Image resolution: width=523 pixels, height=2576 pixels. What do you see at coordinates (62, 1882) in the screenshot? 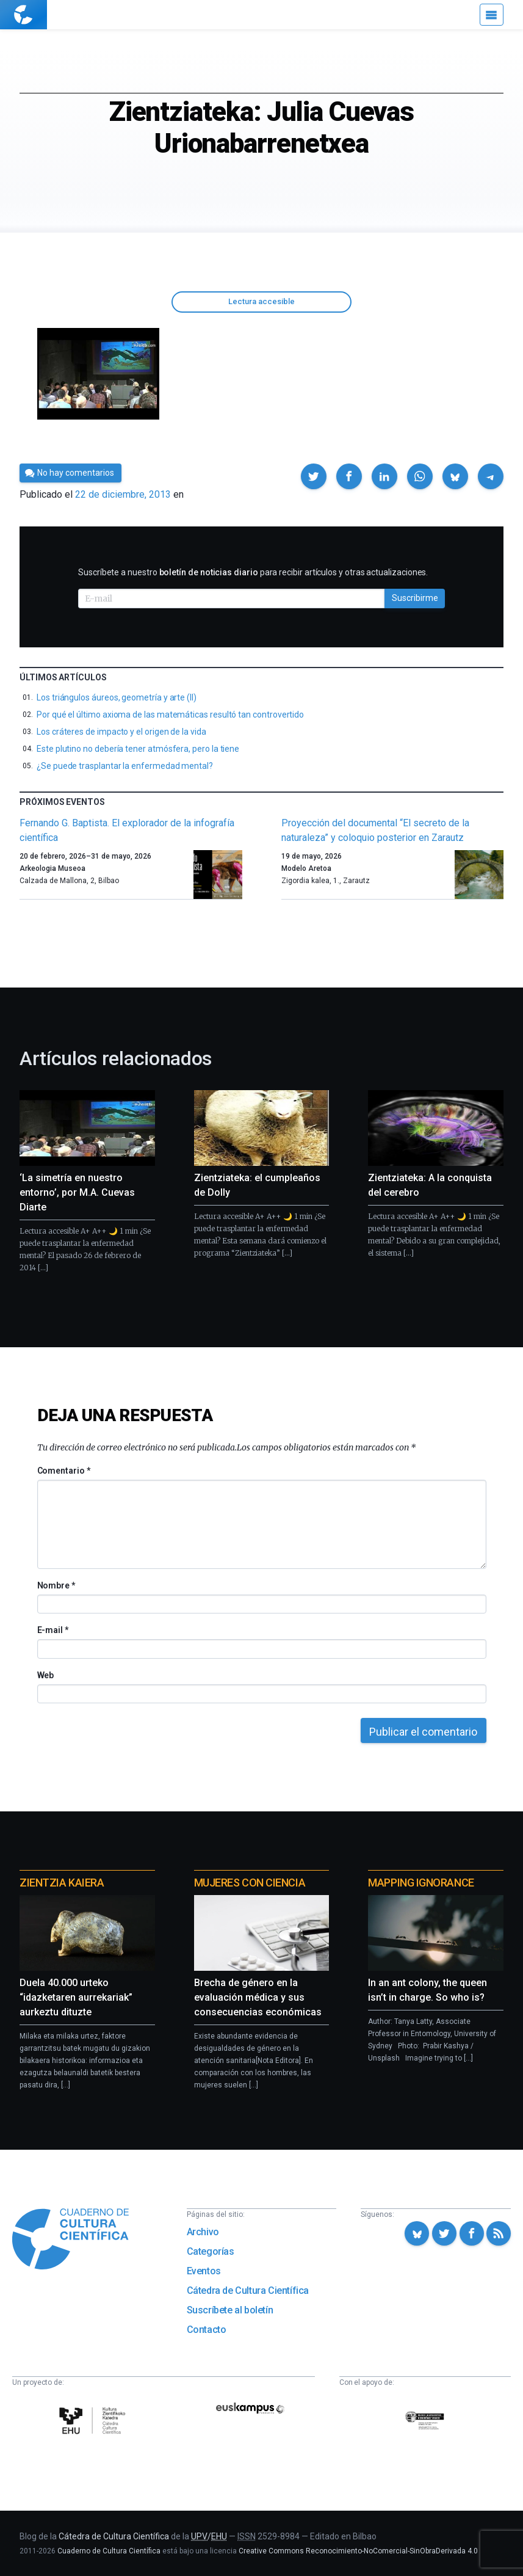
I see `Zientzia Kaiera` at bounding box center [62, 1882].